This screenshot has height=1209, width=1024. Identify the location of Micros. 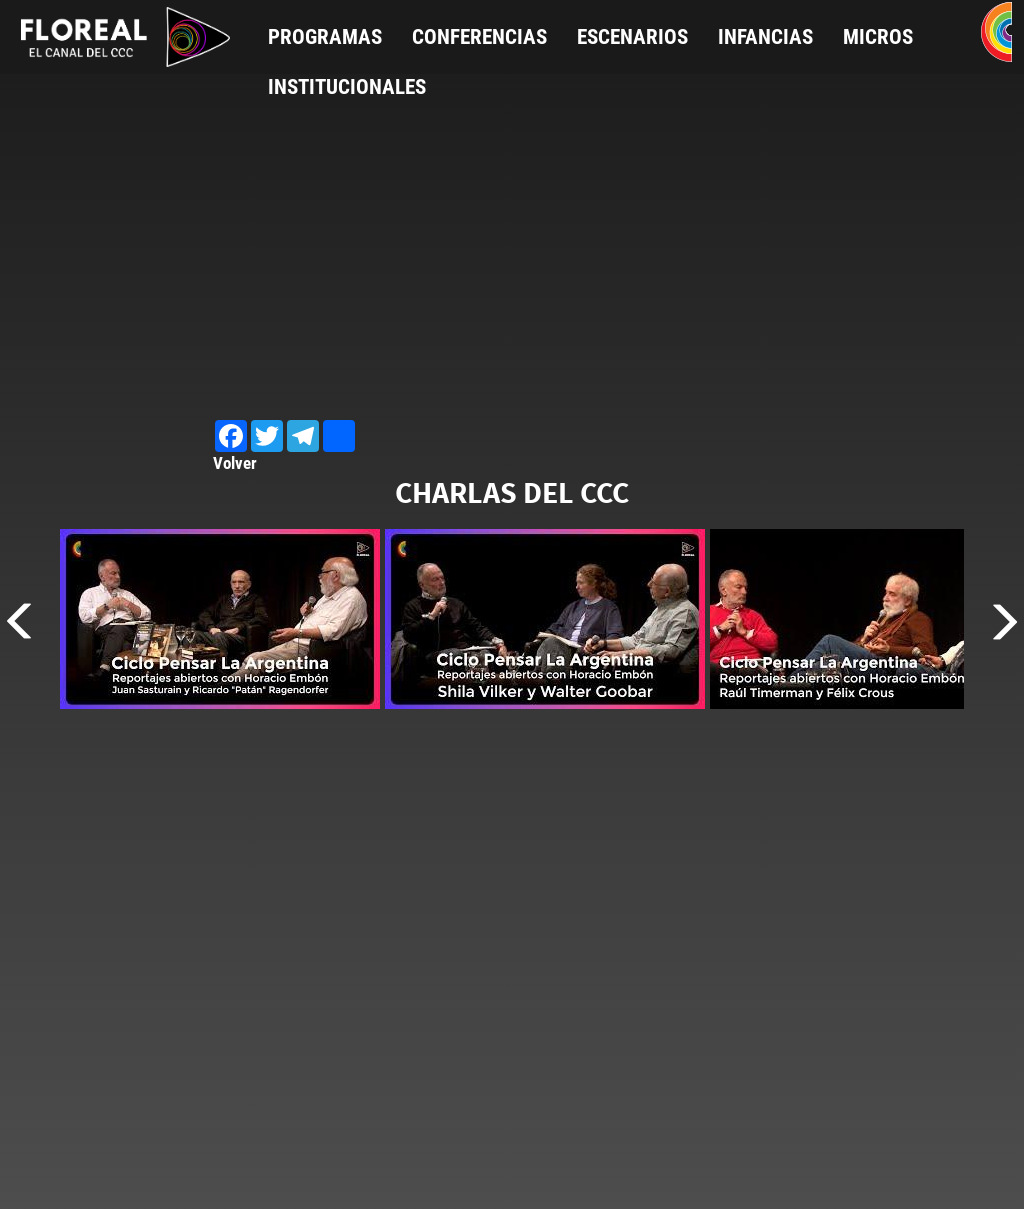
(878, 37).